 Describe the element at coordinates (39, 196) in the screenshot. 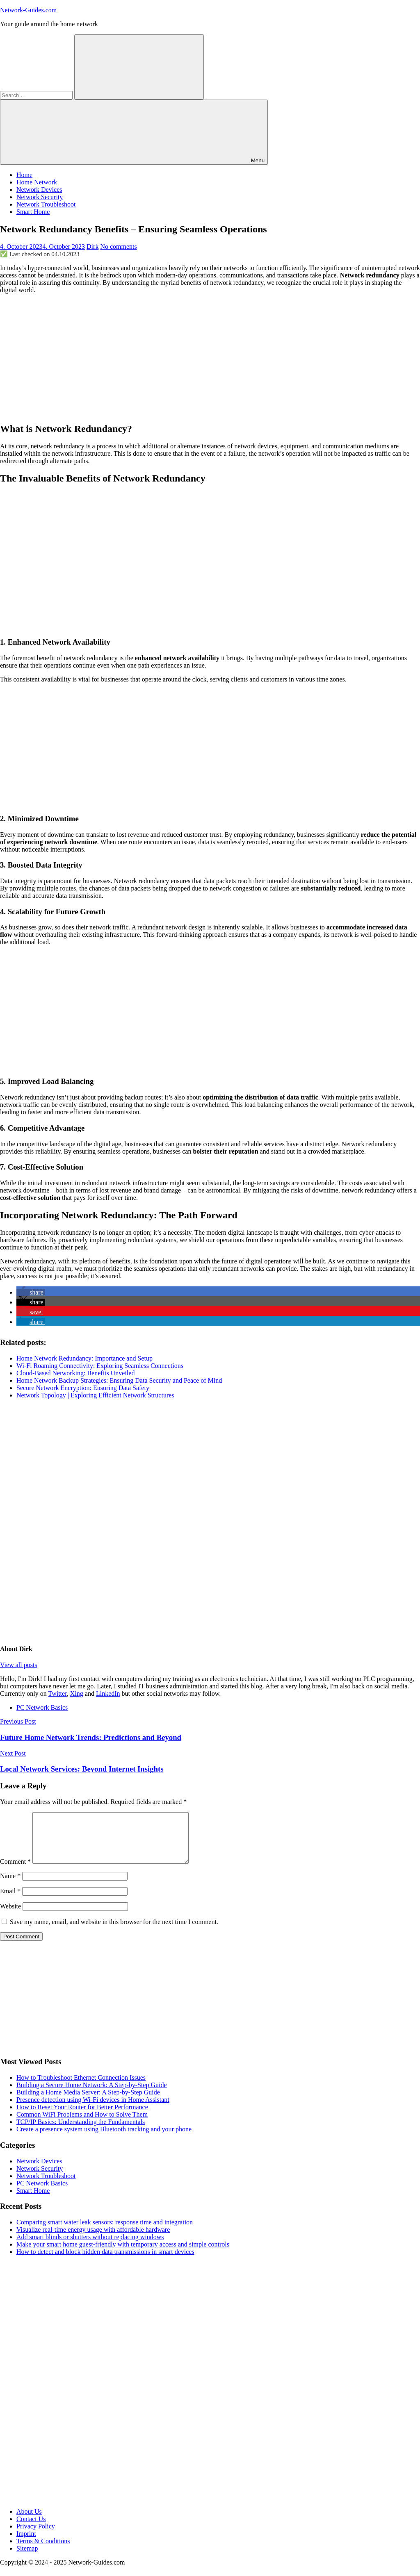

I see `Network Security` at that location.